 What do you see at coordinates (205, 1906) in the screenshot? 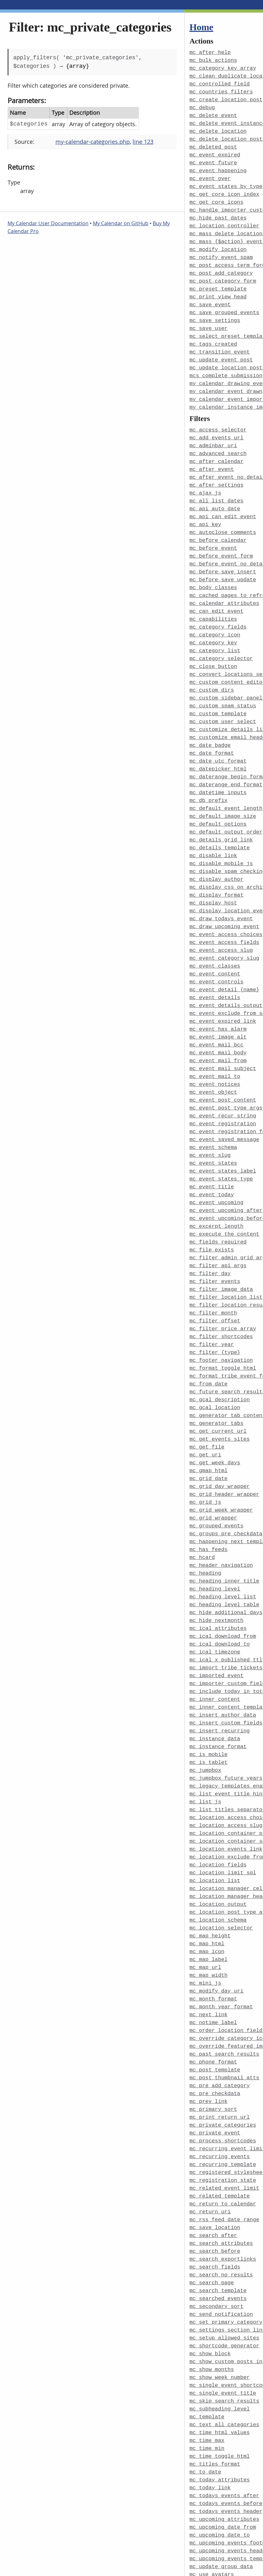
I see `mc_mini_js` at bounding box center [205, 1906].